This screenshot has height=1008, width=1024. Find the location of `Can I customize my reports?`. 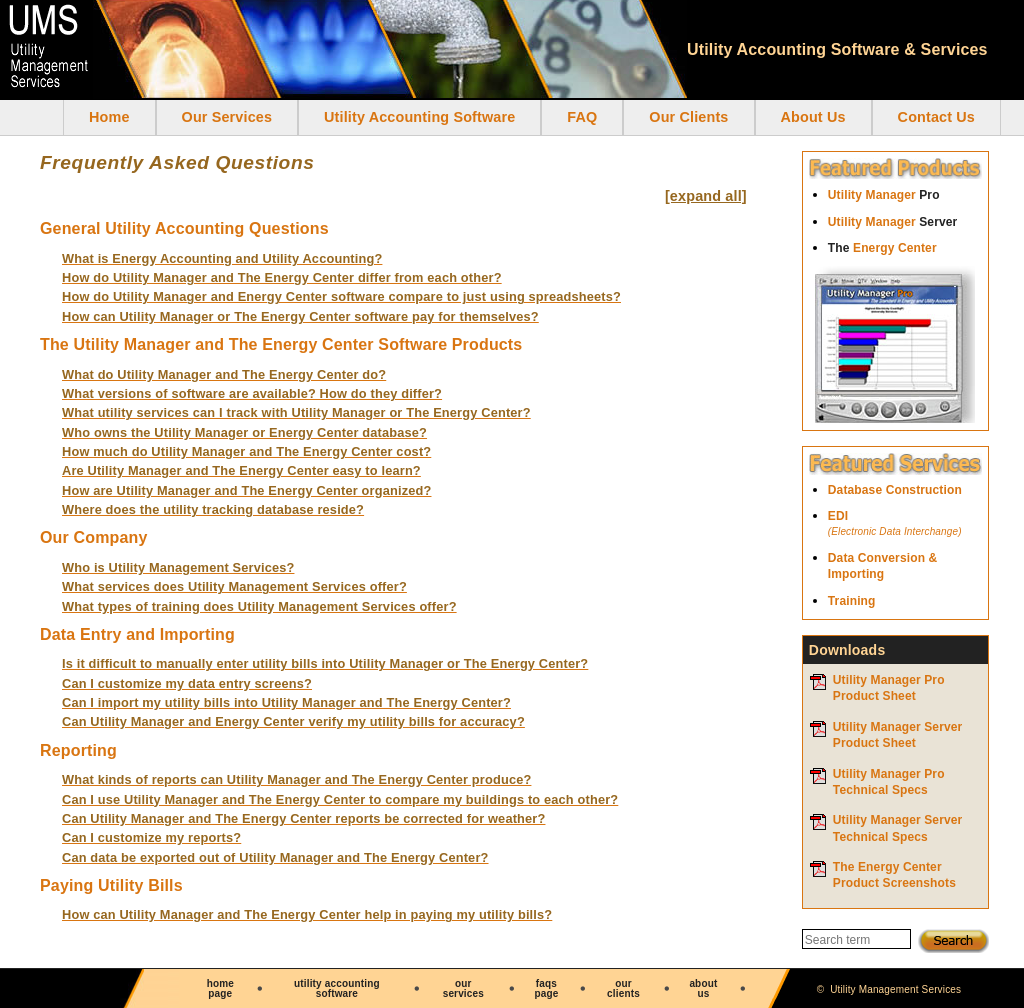

Can I customize my reports? is located at coordinates (151, 837).